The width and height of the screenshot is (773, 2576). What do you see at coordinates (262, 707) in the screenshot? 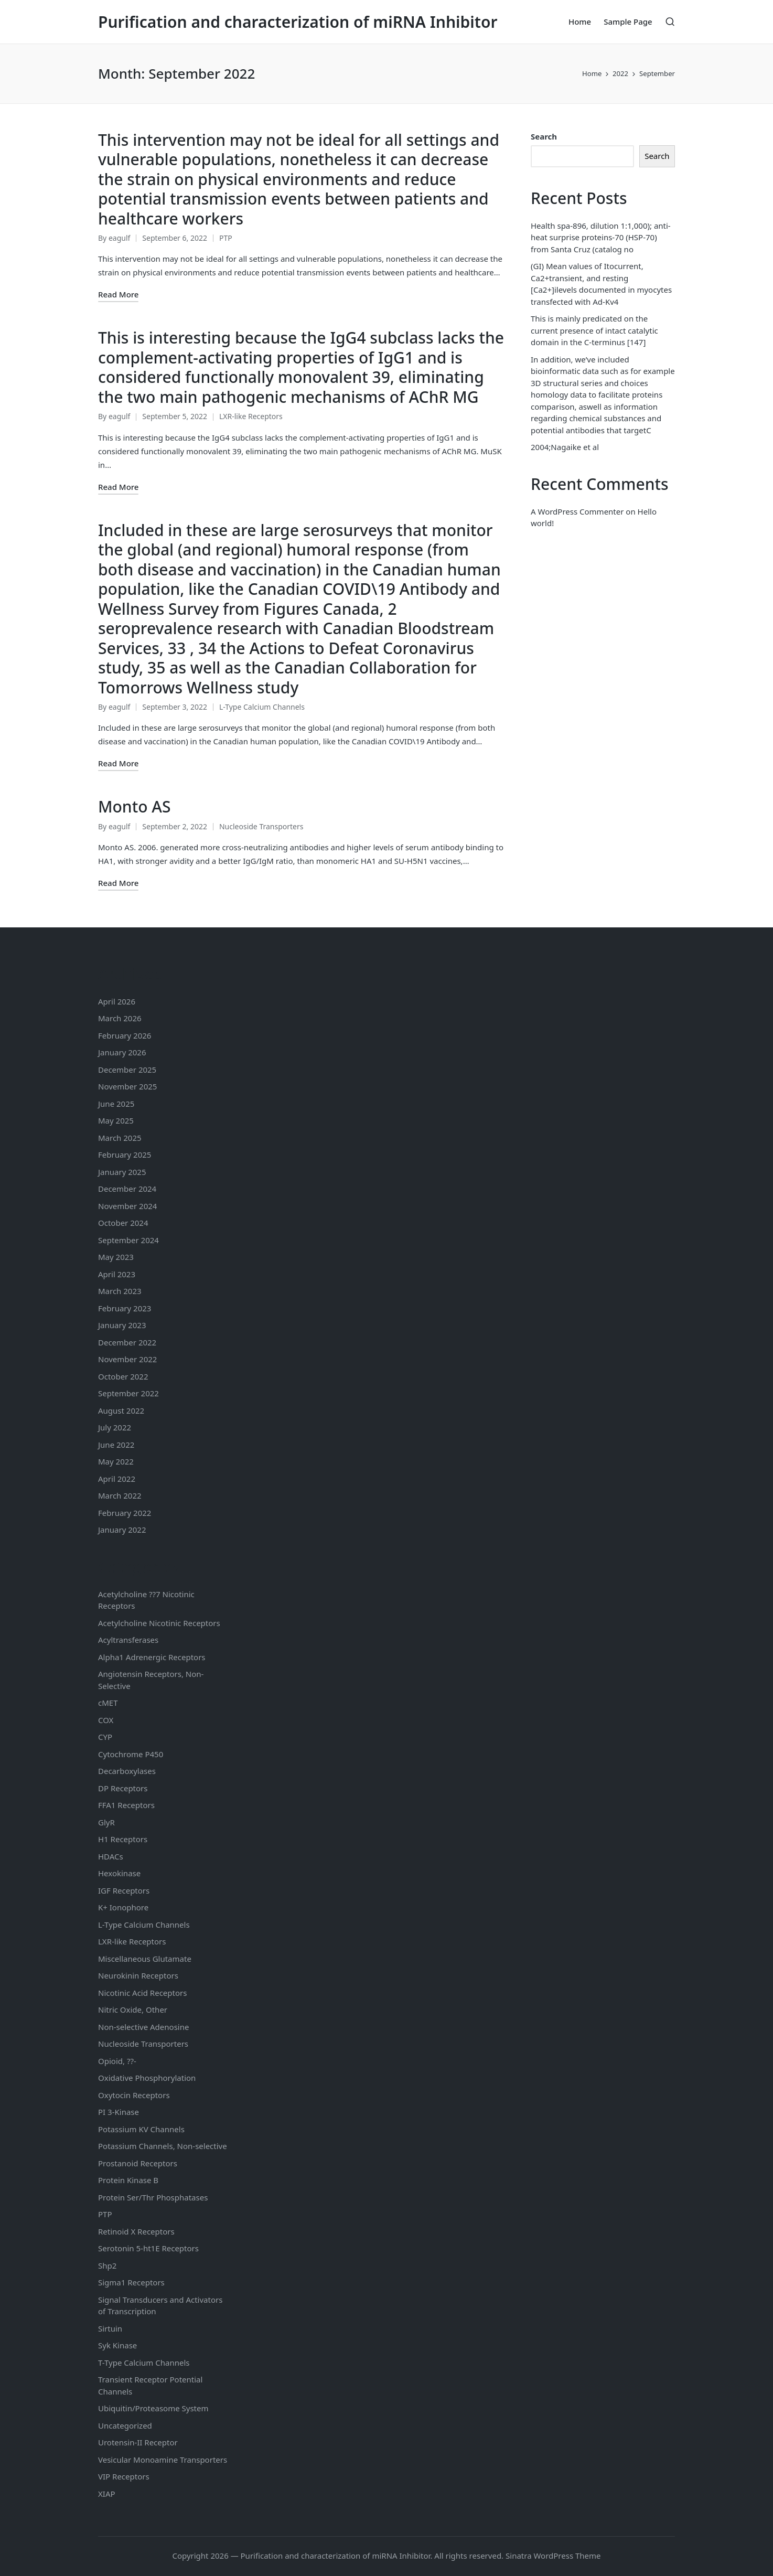
I see `L-Type Calcium Channels` at bounding box center [262, 707].